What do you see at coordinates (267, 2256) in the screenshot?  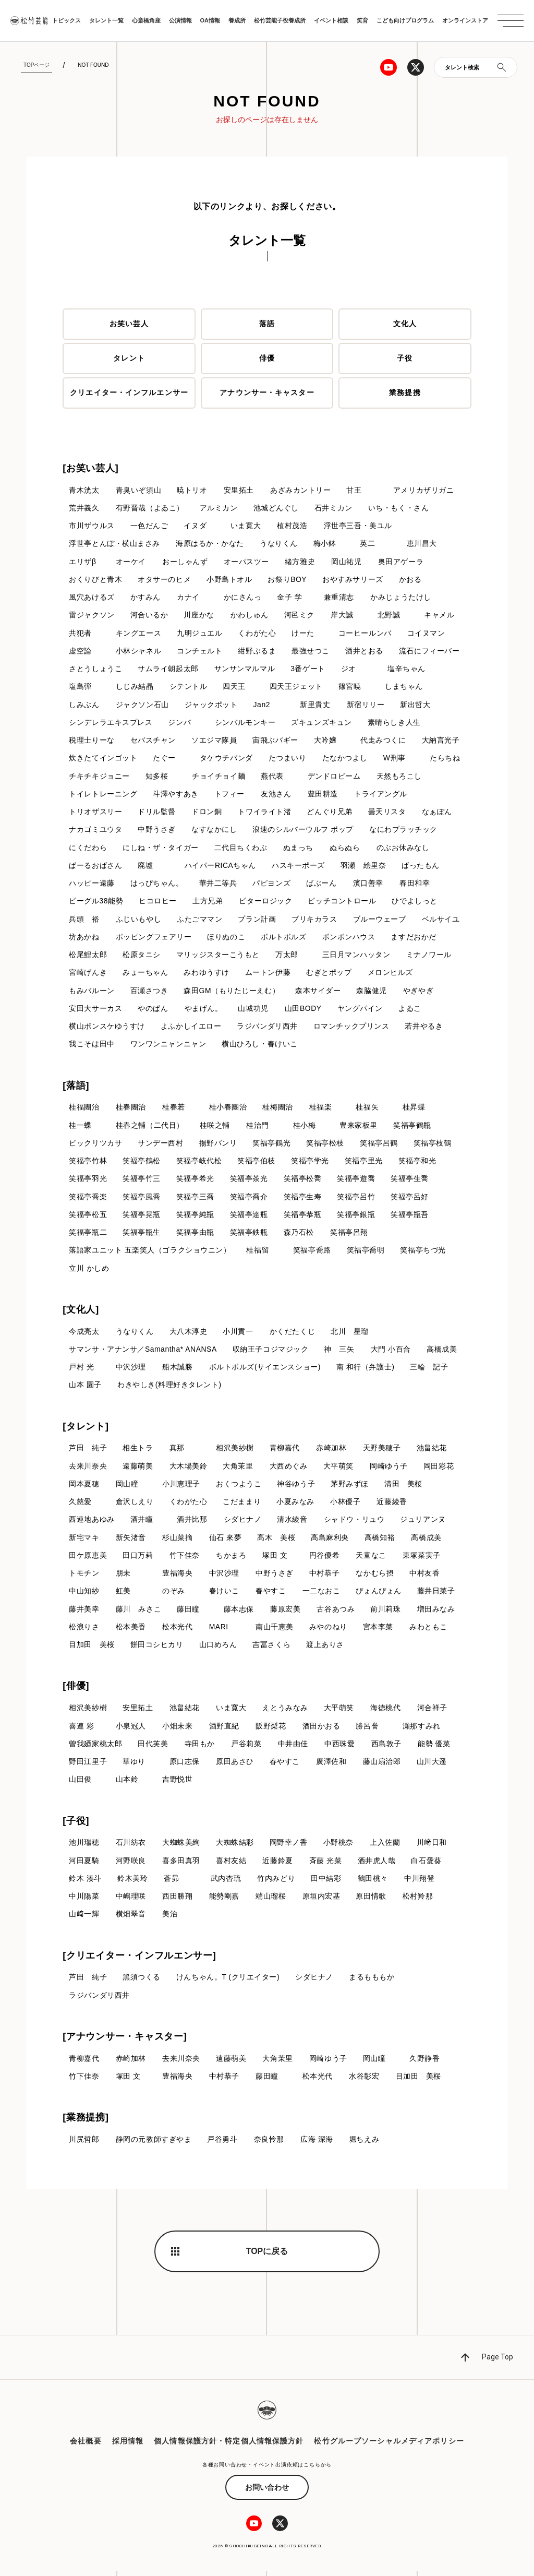 I see `TOPに戻る` at bounding box center [267, 2256].